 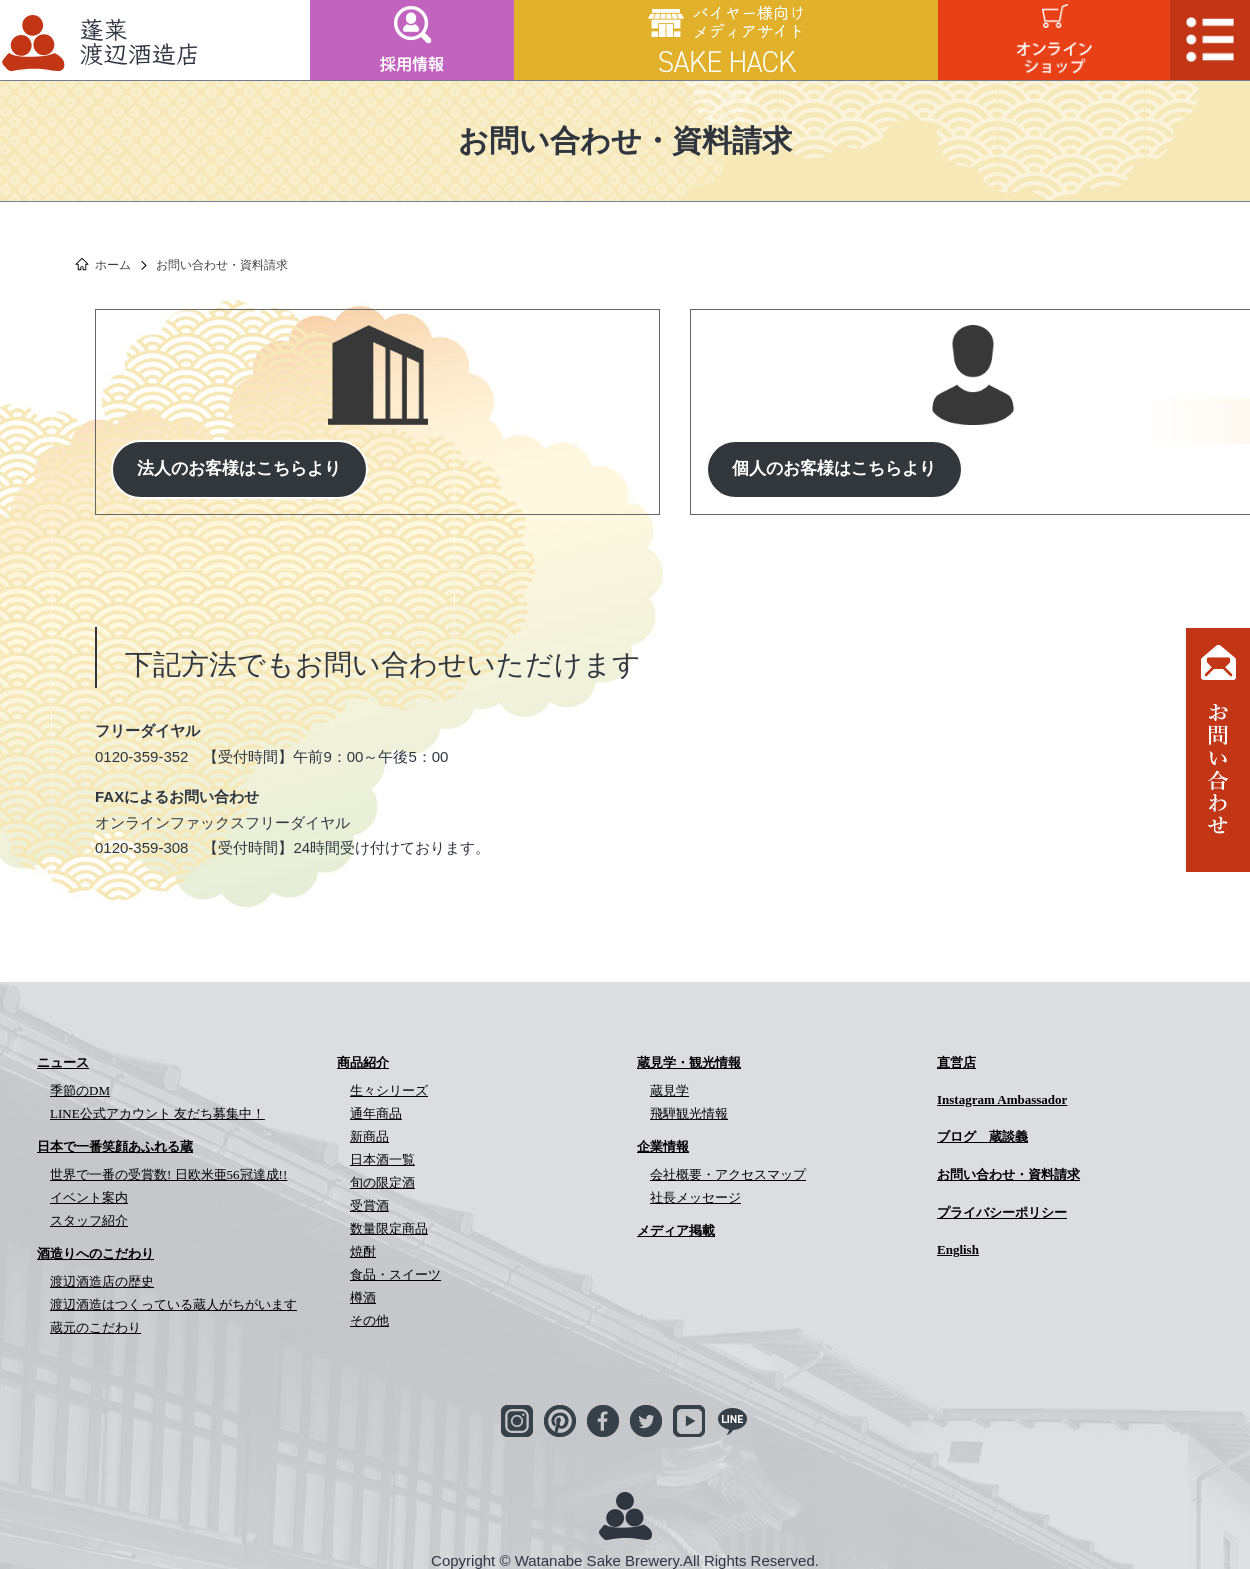 What do you see at coordinates (669, 1090) in the screenshot?
I see `蔵見学` at bounding box center [669, 1090].